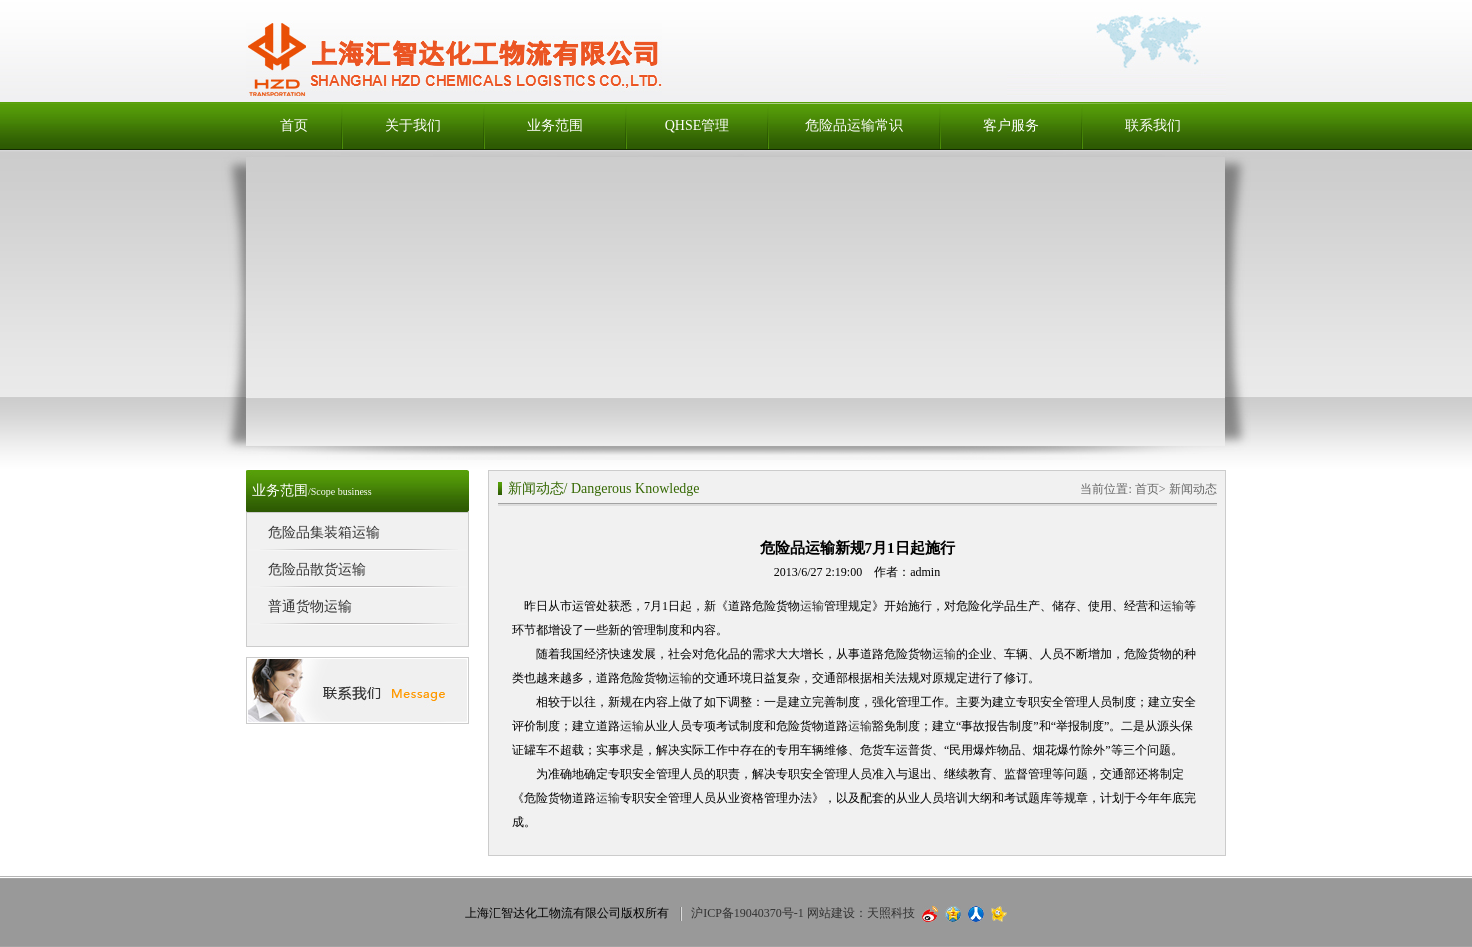  What do you see at coordinates (324, 532) in the screenshot?
I see `危险品集装箱运输` at bounding box center [324, 532].